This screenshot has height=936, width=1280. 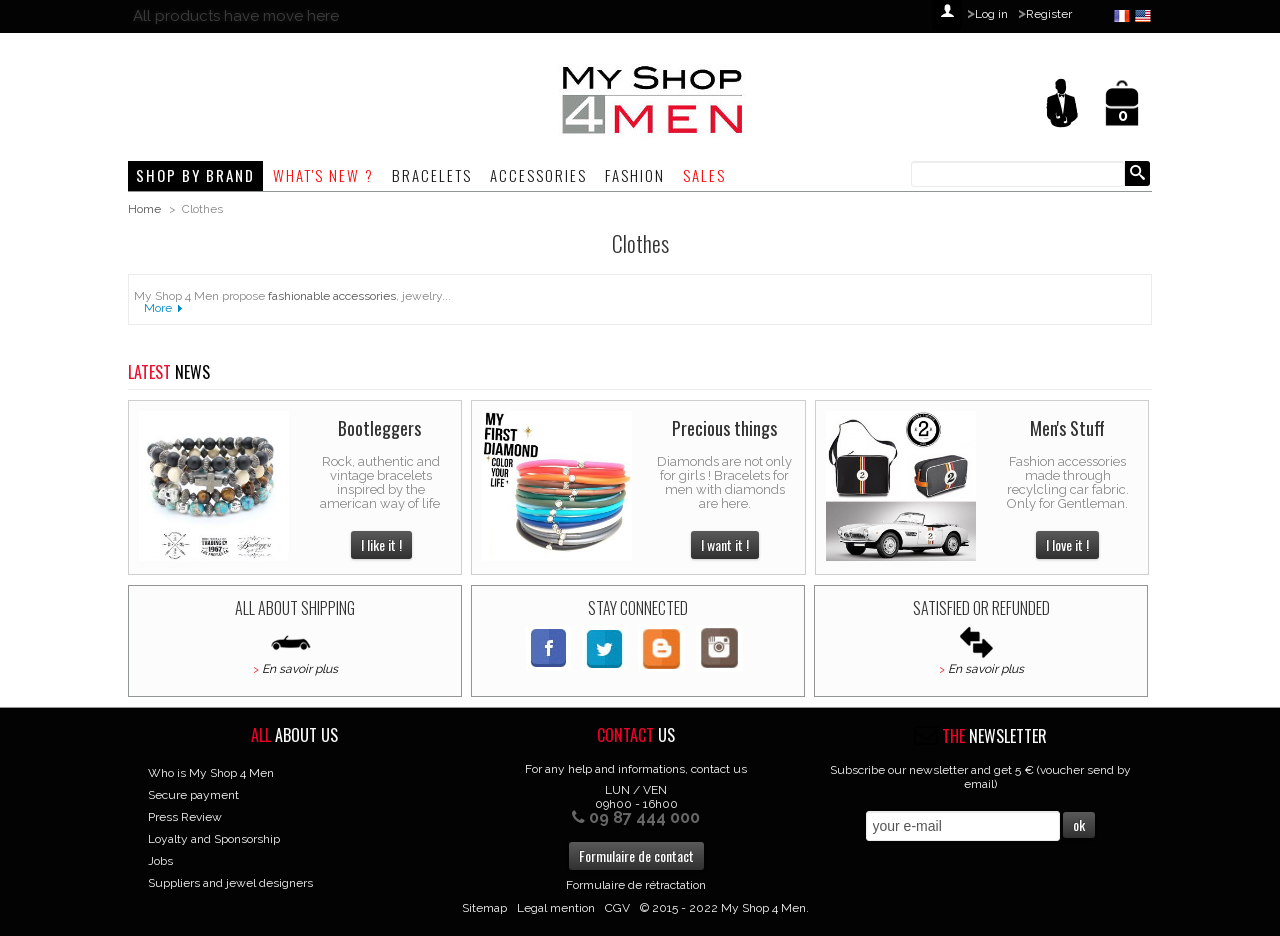 What do you see at coordinates (144, 209) in the screenshot?
I see `Home` at bounding box center [144, 209].